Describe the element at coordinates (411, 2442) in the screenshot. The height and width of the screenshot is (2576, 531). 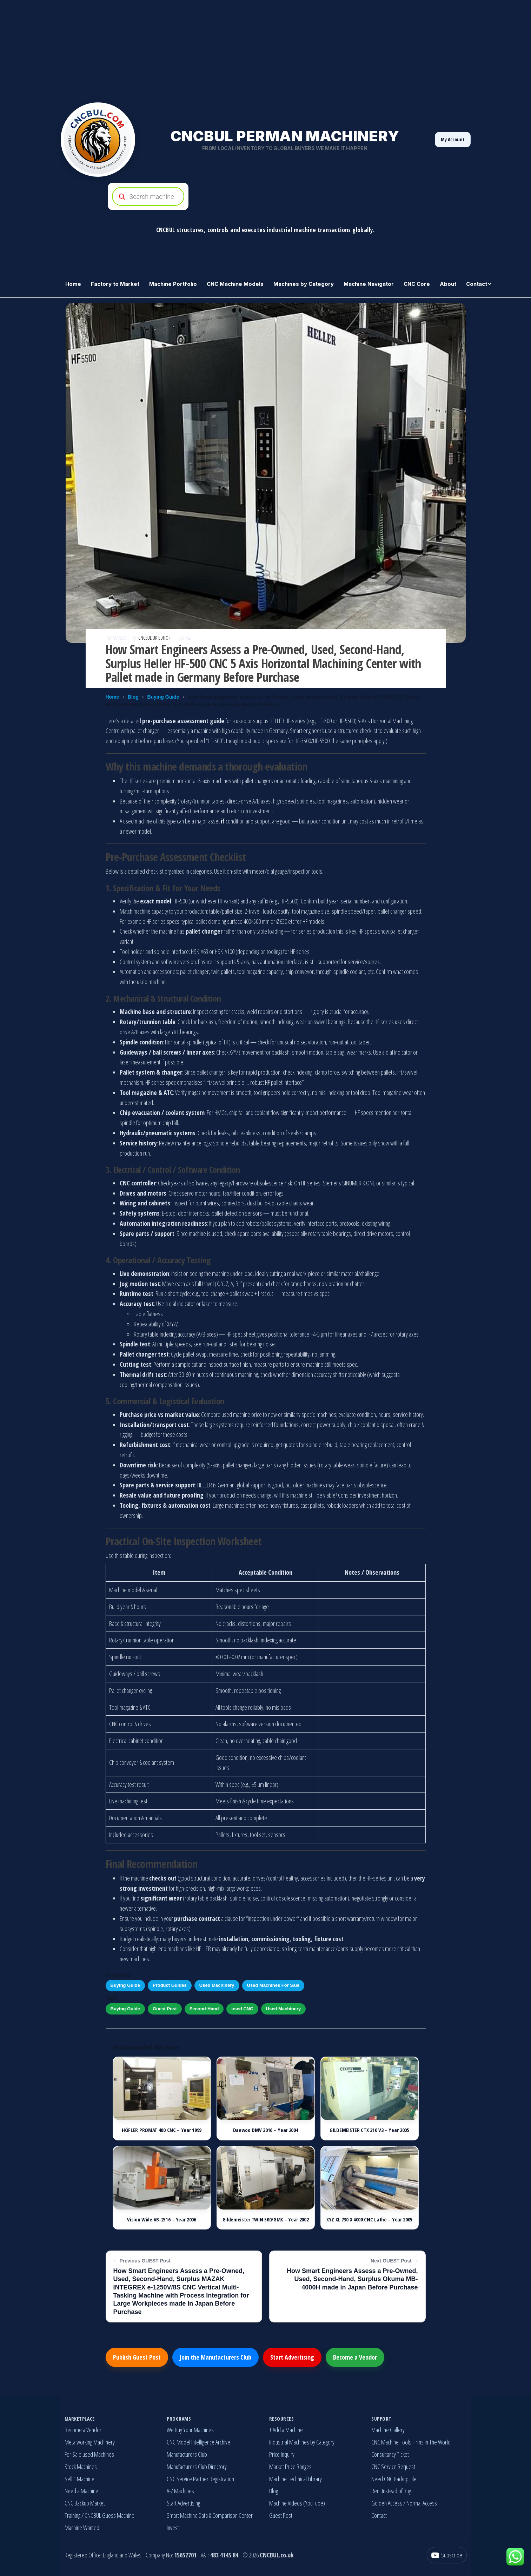
I see `CNC Machine Tools Firms in The World` at that location.